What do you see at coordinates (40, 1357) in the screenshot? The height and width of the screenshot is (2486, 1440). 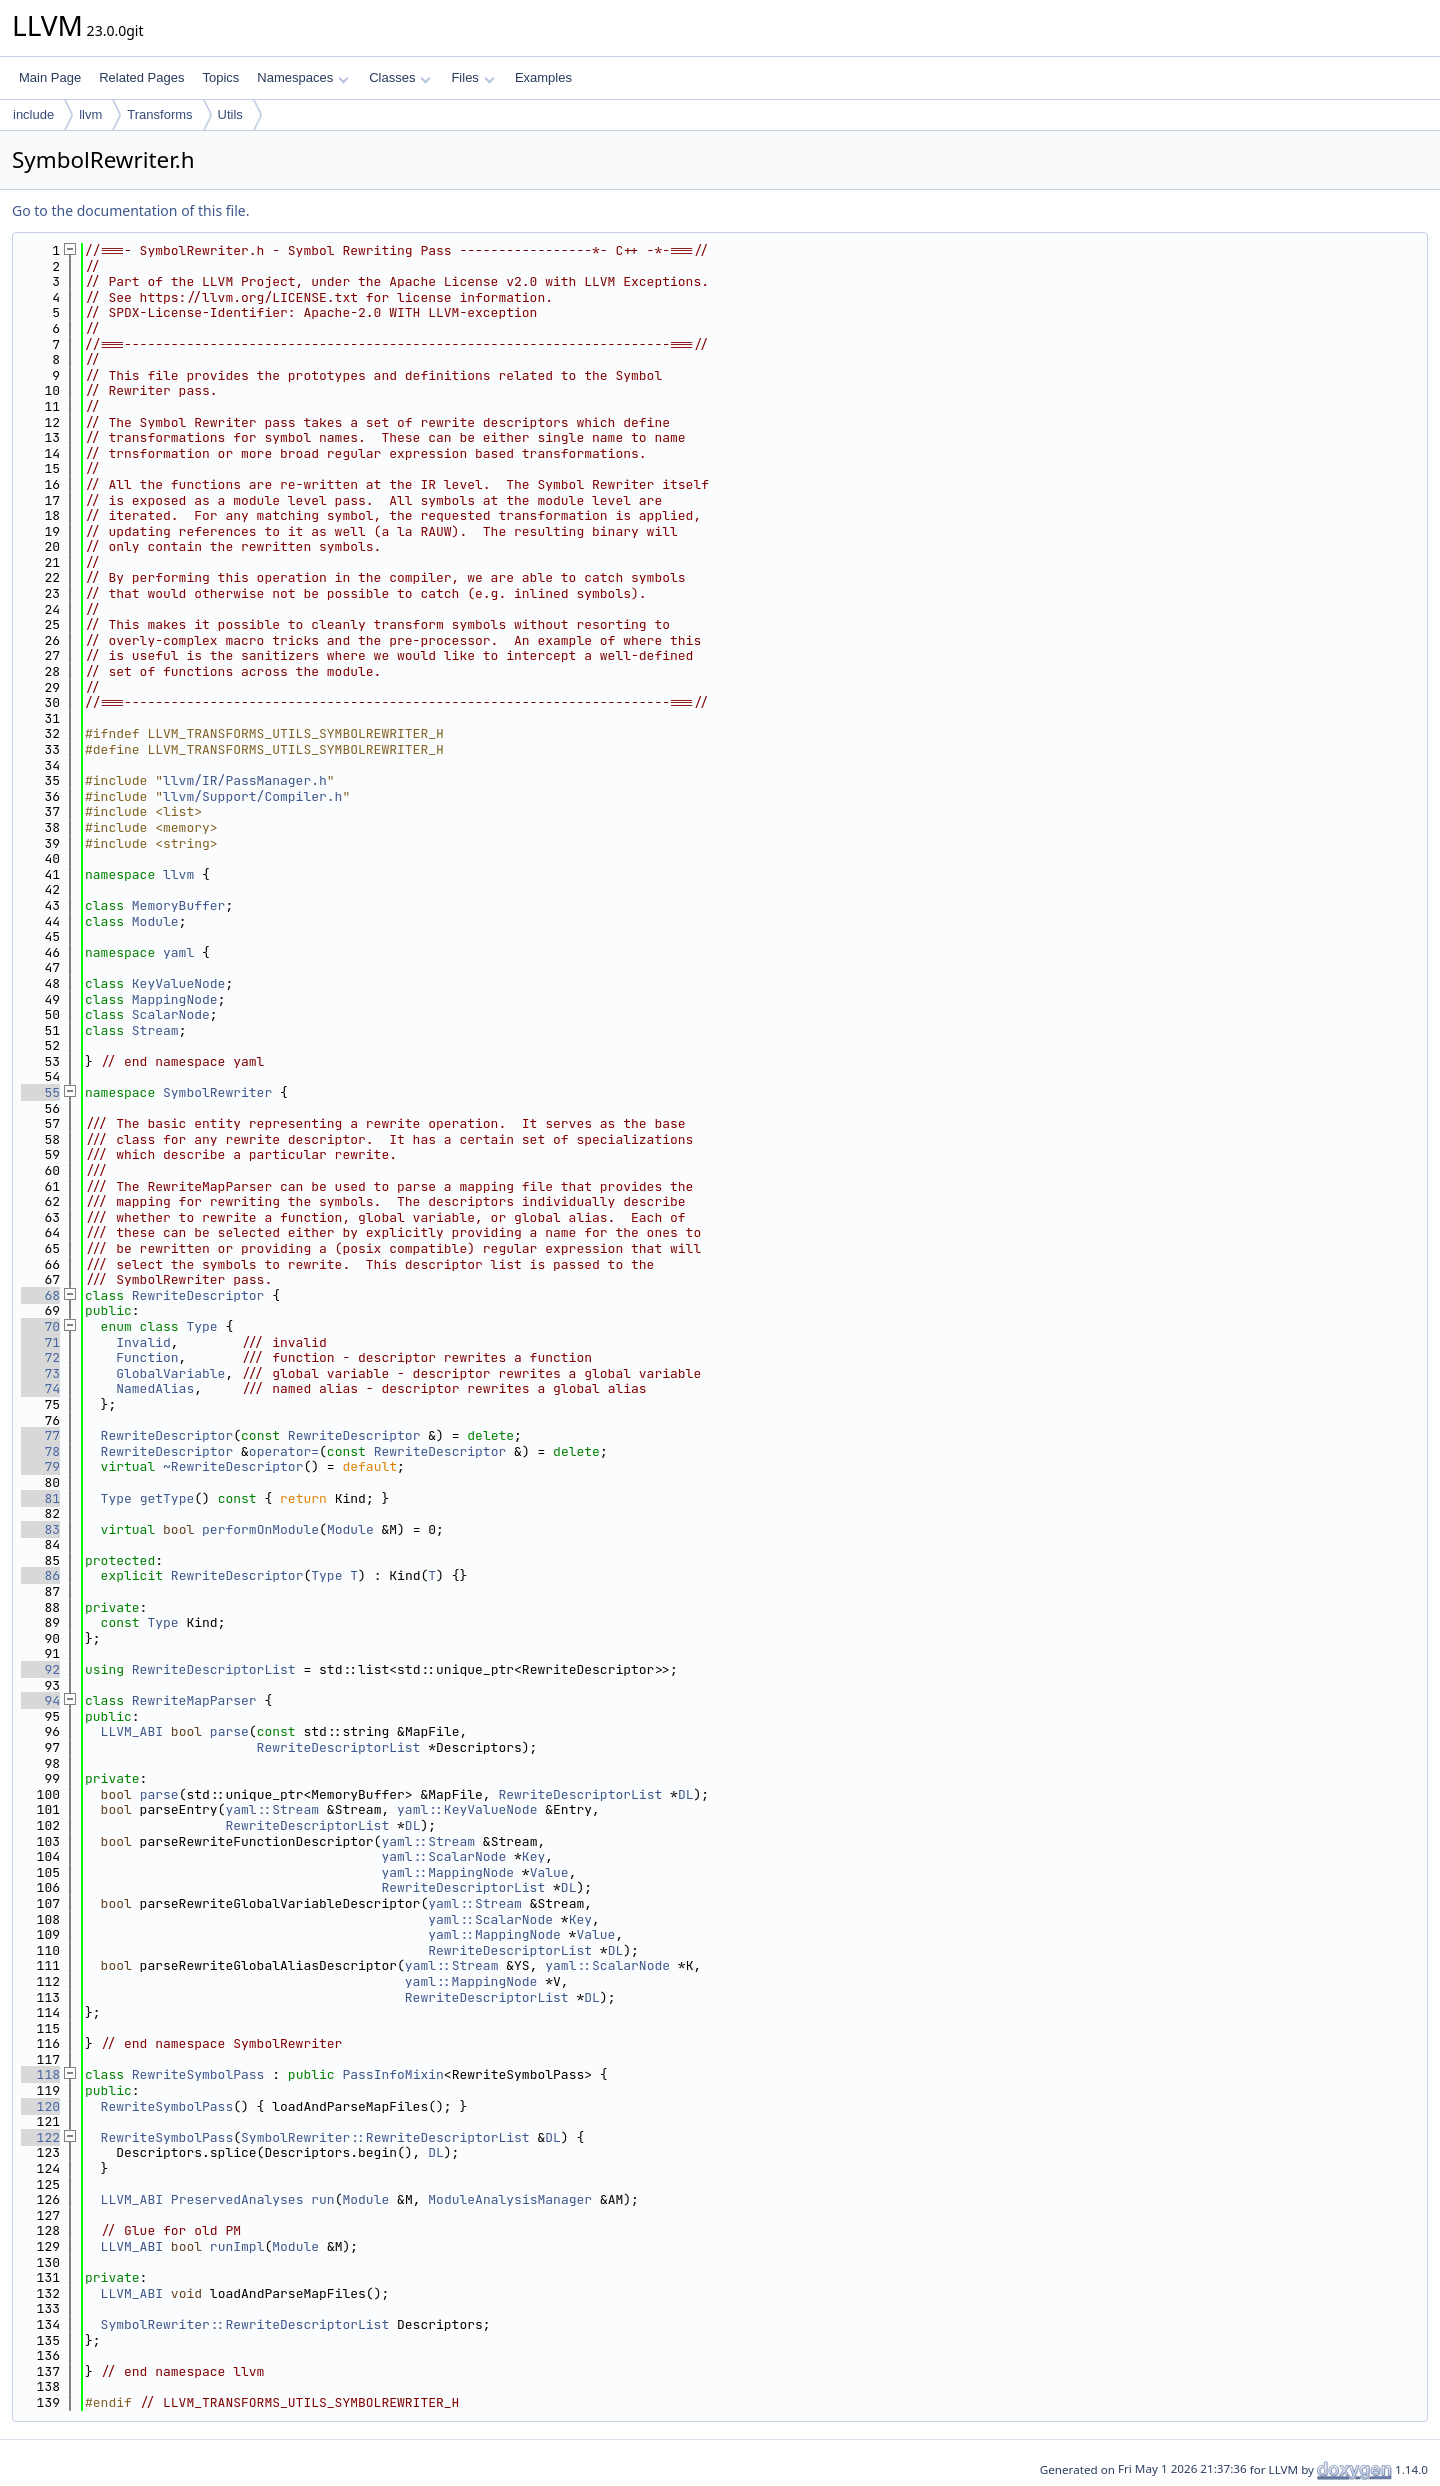 I see `72` at bounding box center [40, 1357].